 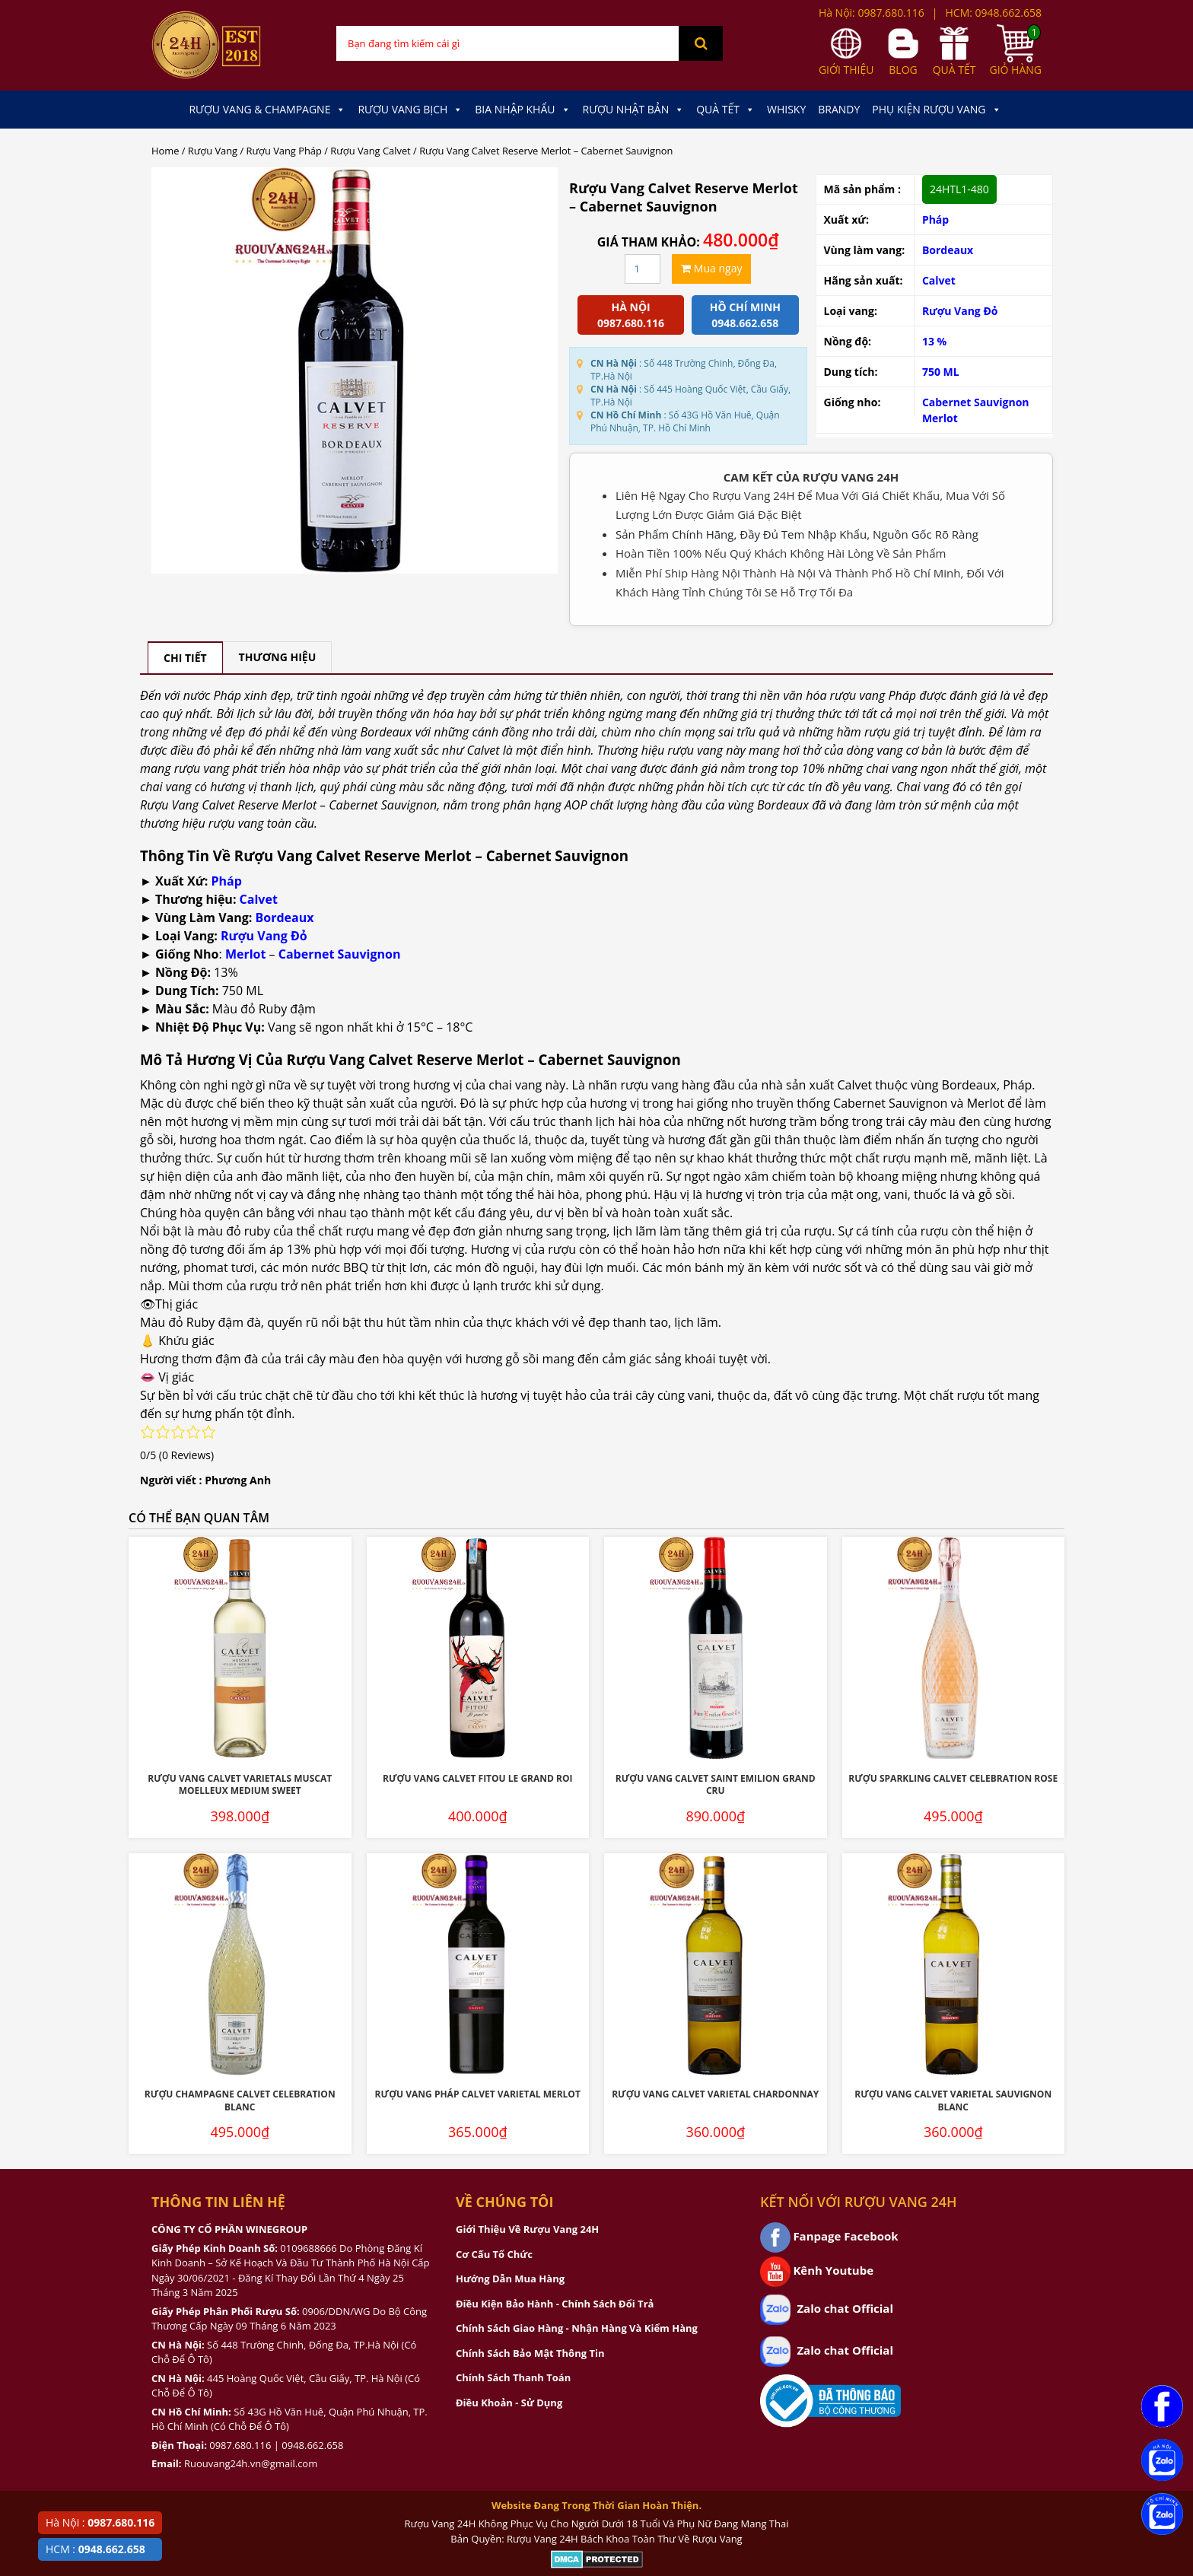 I want to click on Chính Sách Bảo Mật Thông Tin, so click(x=530, y=2353).